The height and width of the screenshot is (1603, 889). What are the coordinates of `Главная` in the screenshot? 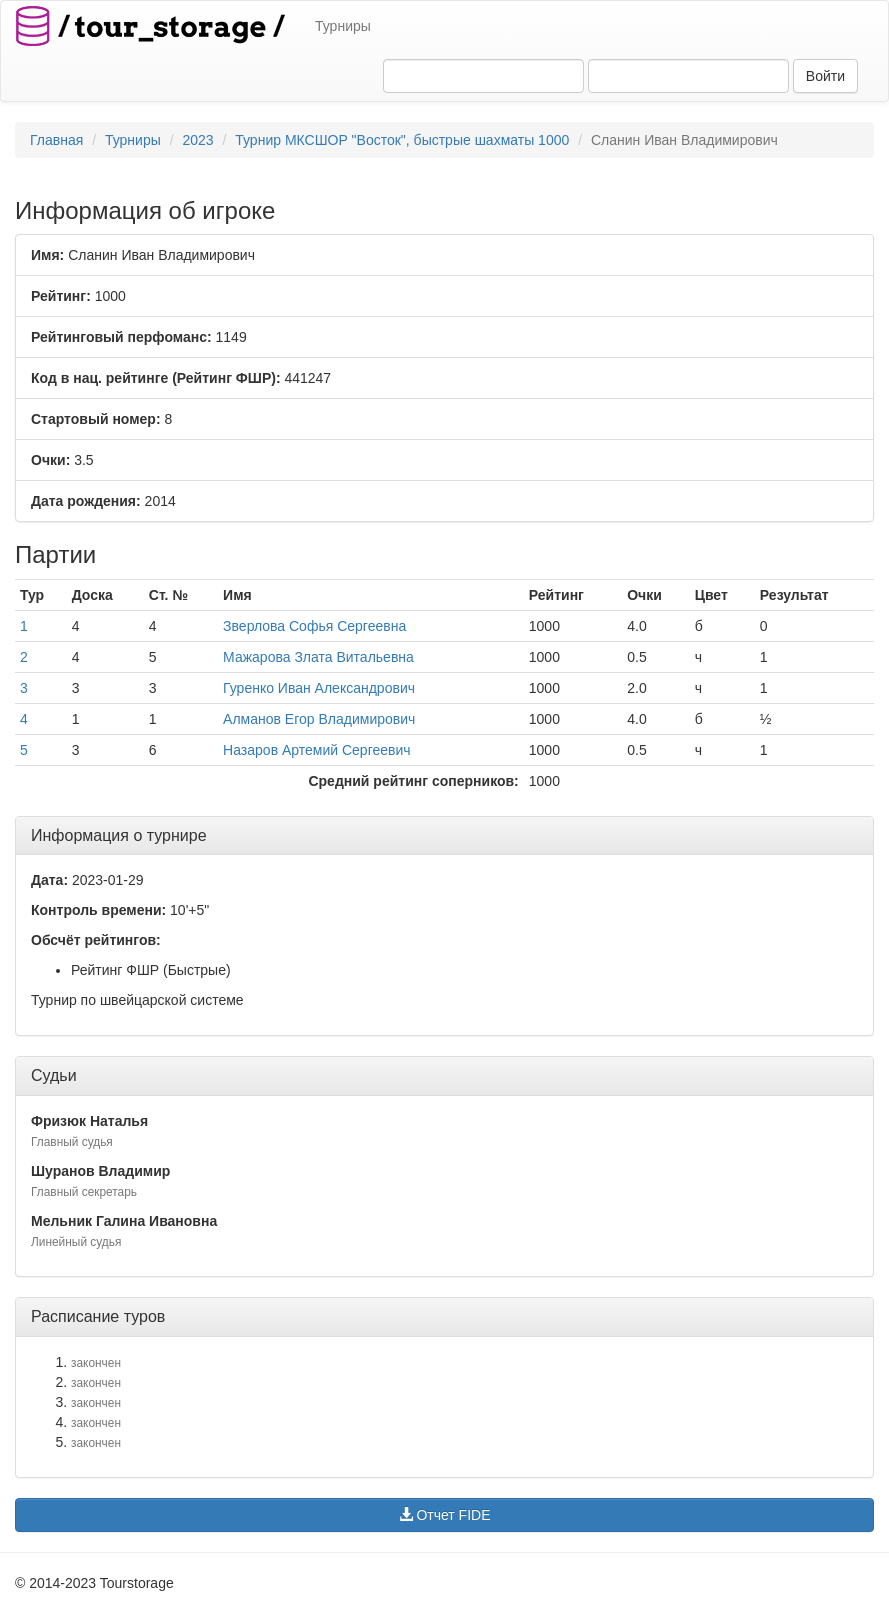 It's located at (56, 140).